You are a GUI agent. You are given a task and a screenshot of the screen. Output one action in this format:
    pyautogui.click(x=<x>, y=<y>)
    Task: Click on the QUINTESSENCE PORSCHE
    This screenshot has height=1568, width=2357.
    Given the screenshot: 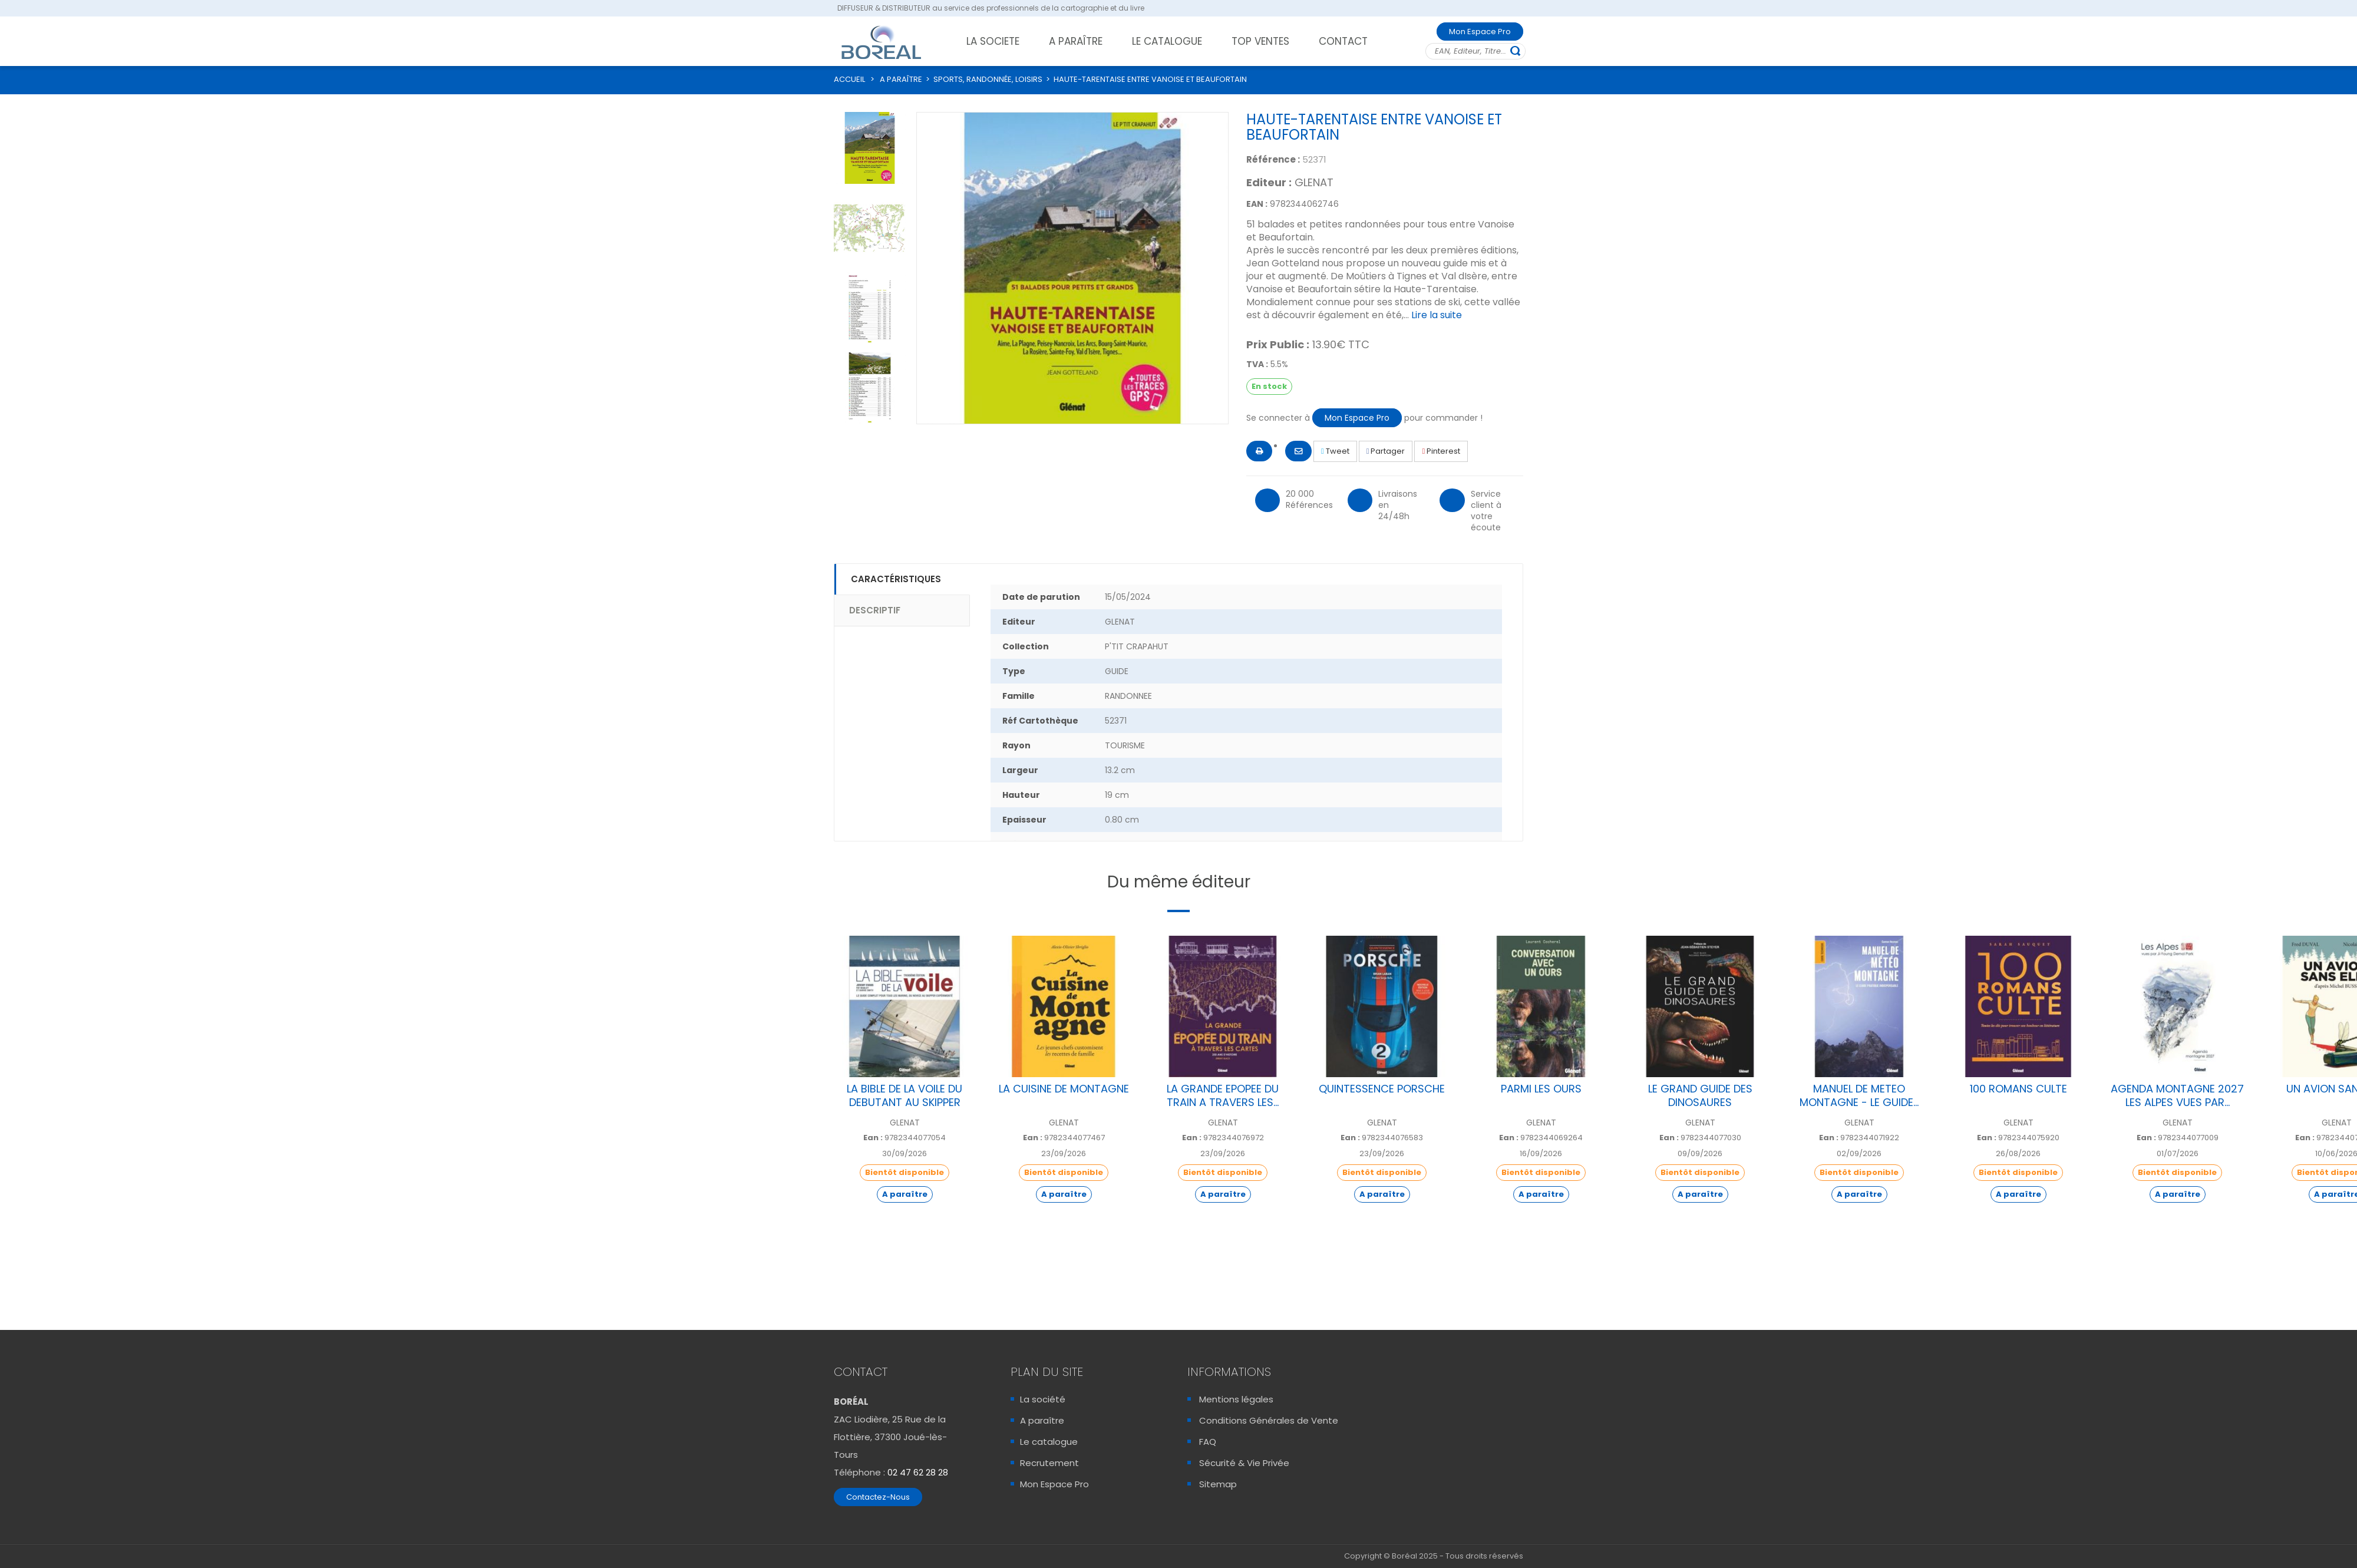 What is the action you would take?
    pyautogui.click(x=1382, y=1088)
    